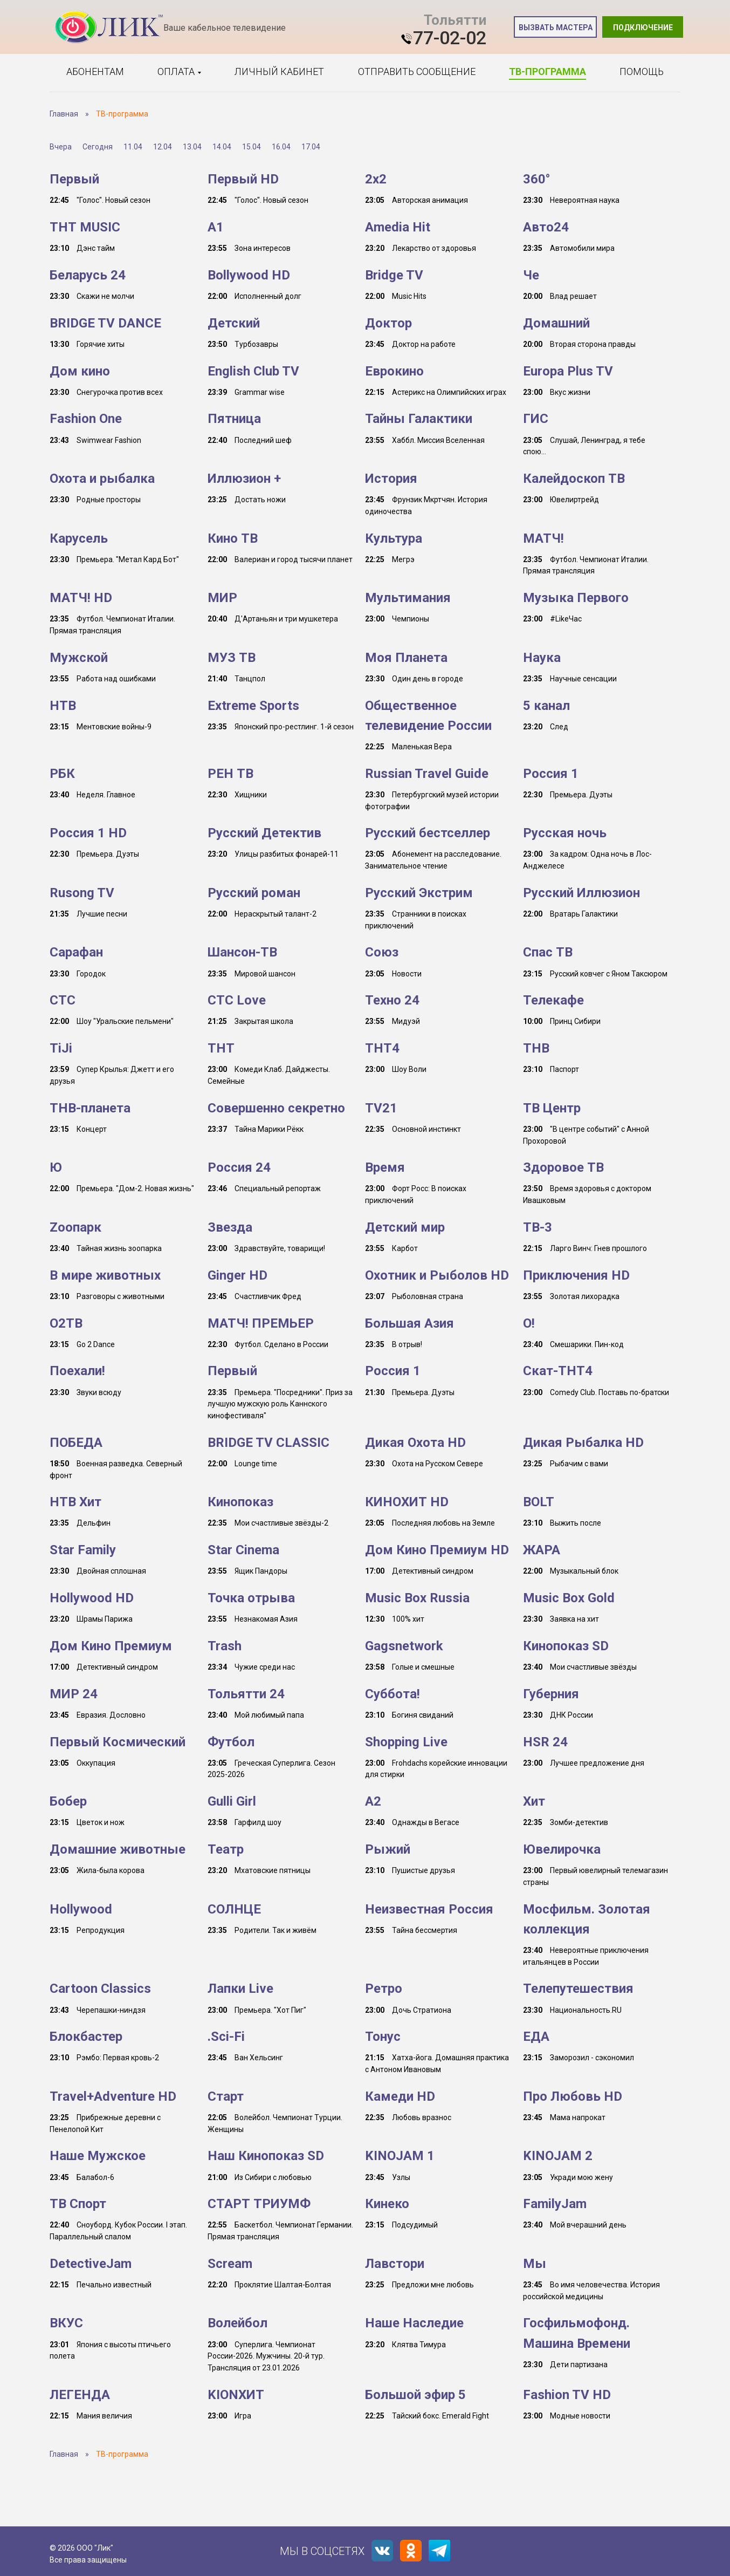  What do you see at coordinates (392, 1000) in the screenshot?
I see `Техно 24` at bounding box center [392, 1000].